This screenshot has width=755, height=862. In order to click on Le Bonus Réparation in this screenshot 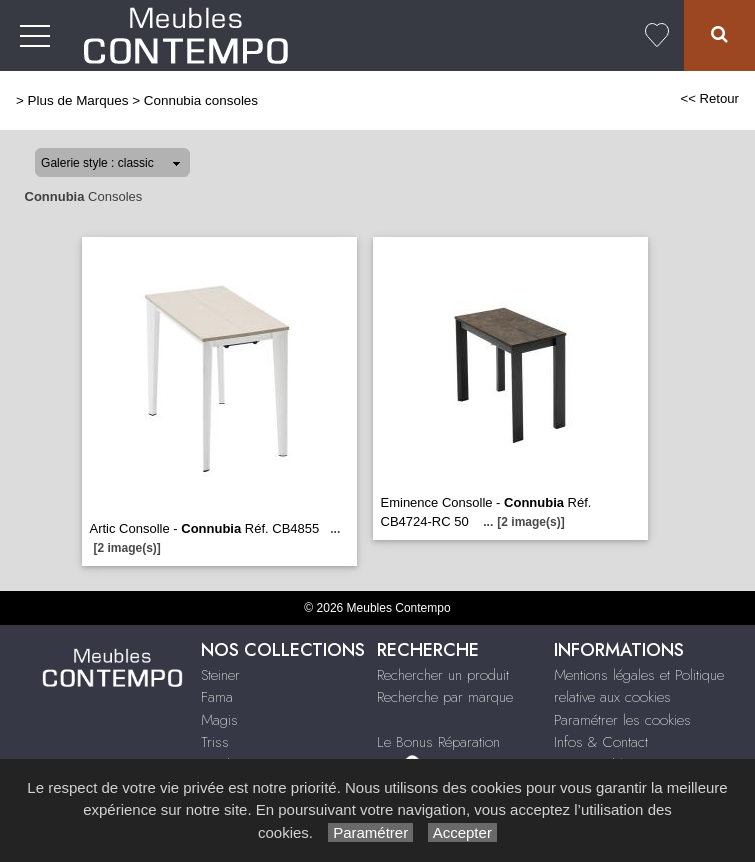, I will do `click(438, 742)`.